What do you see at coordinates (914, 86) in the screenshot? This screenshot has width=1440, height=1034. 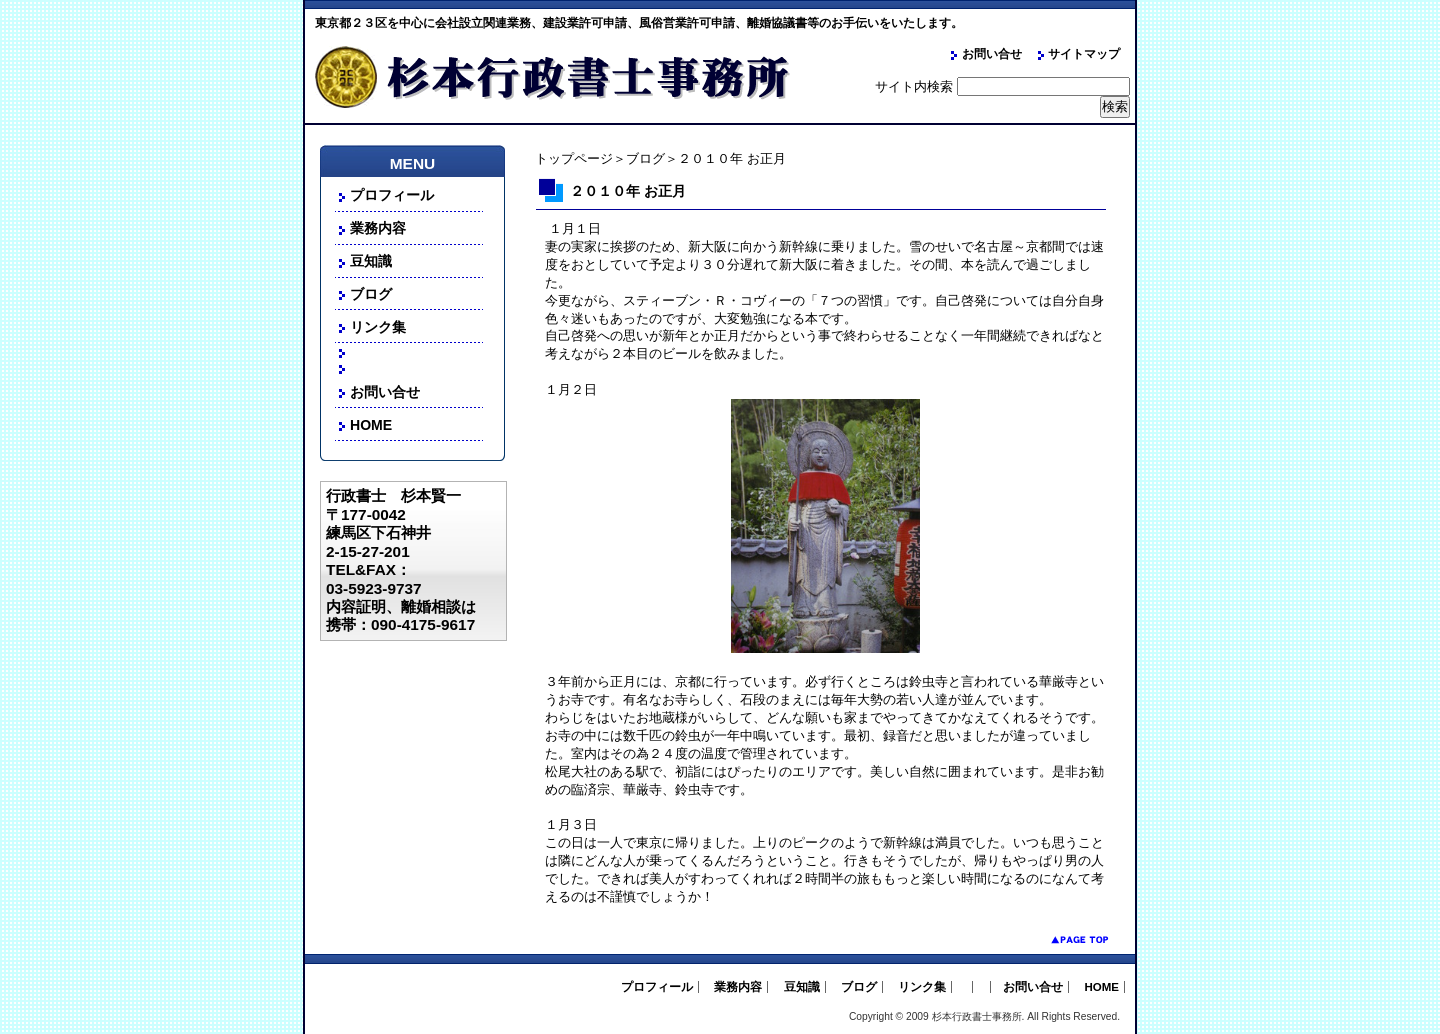 I see `サイト内検索` at bounding box center [914, 86].